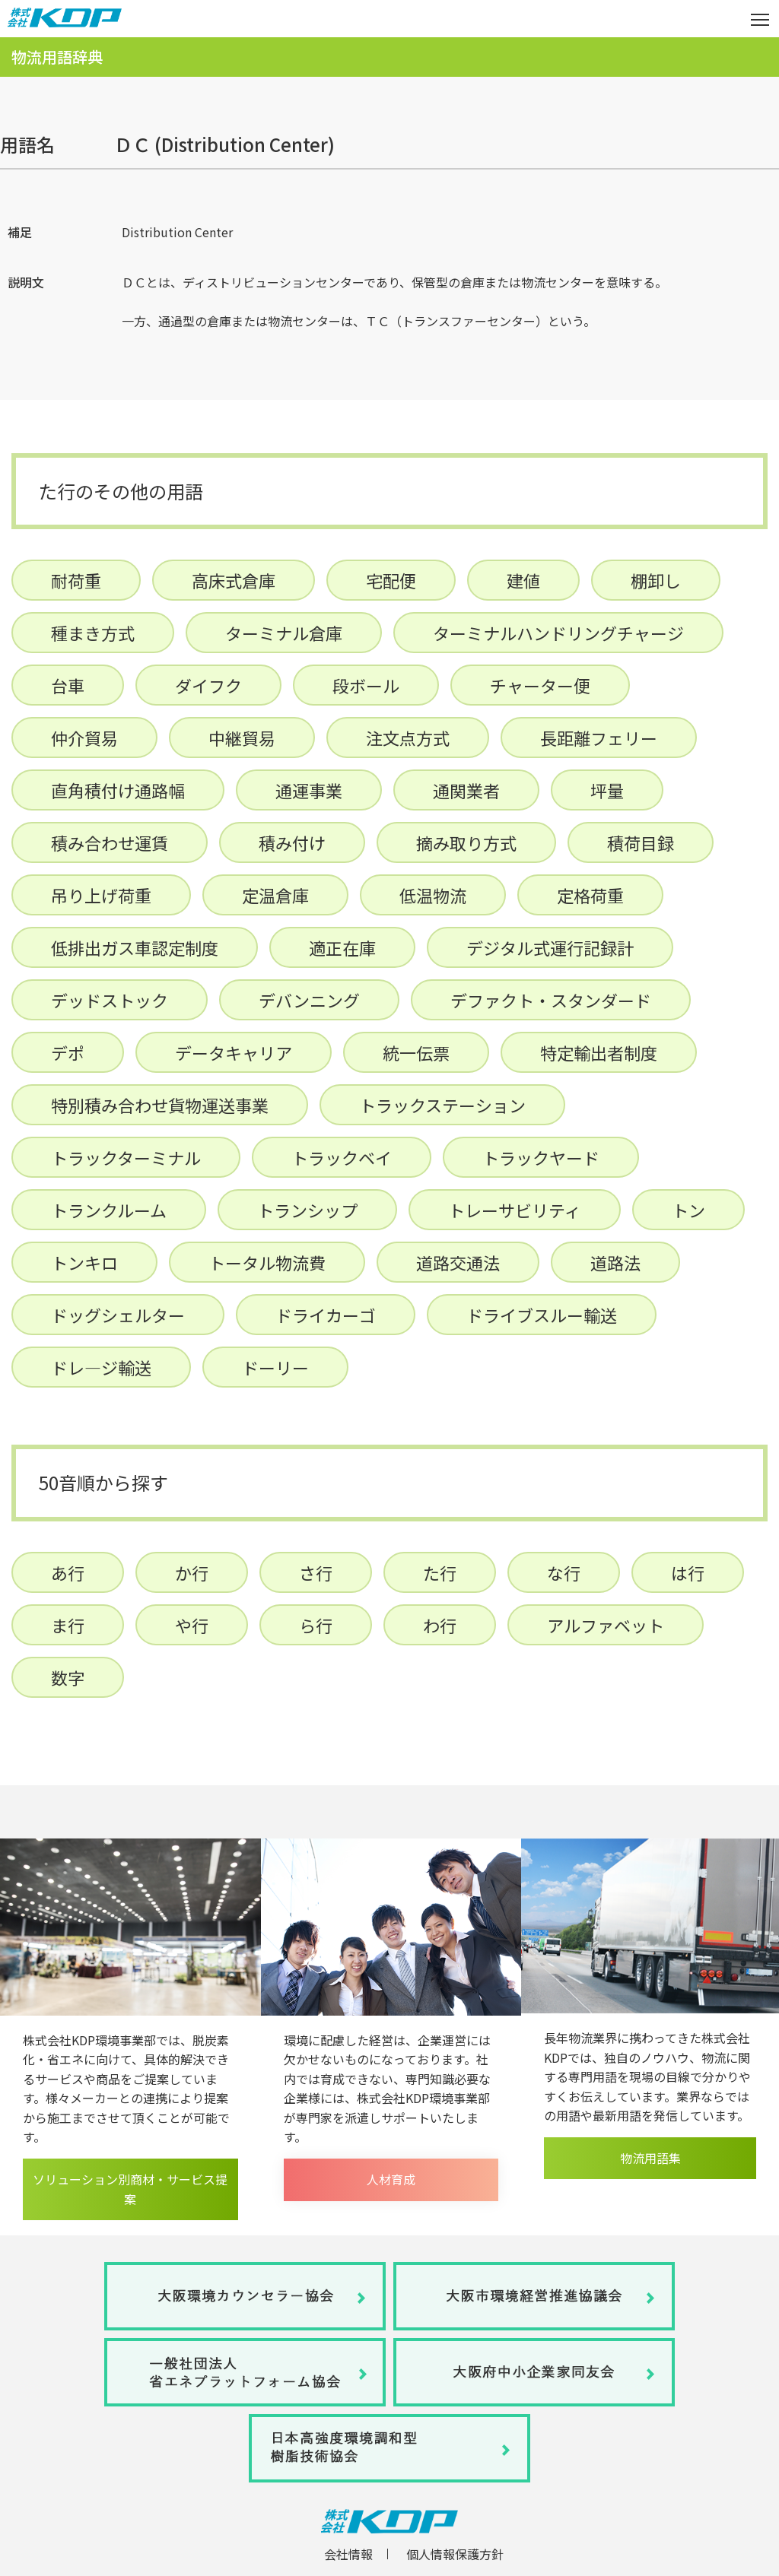 This screenshot has height=2576, width=779. I want to click on ドライカーゴ, so click(325, 1314).